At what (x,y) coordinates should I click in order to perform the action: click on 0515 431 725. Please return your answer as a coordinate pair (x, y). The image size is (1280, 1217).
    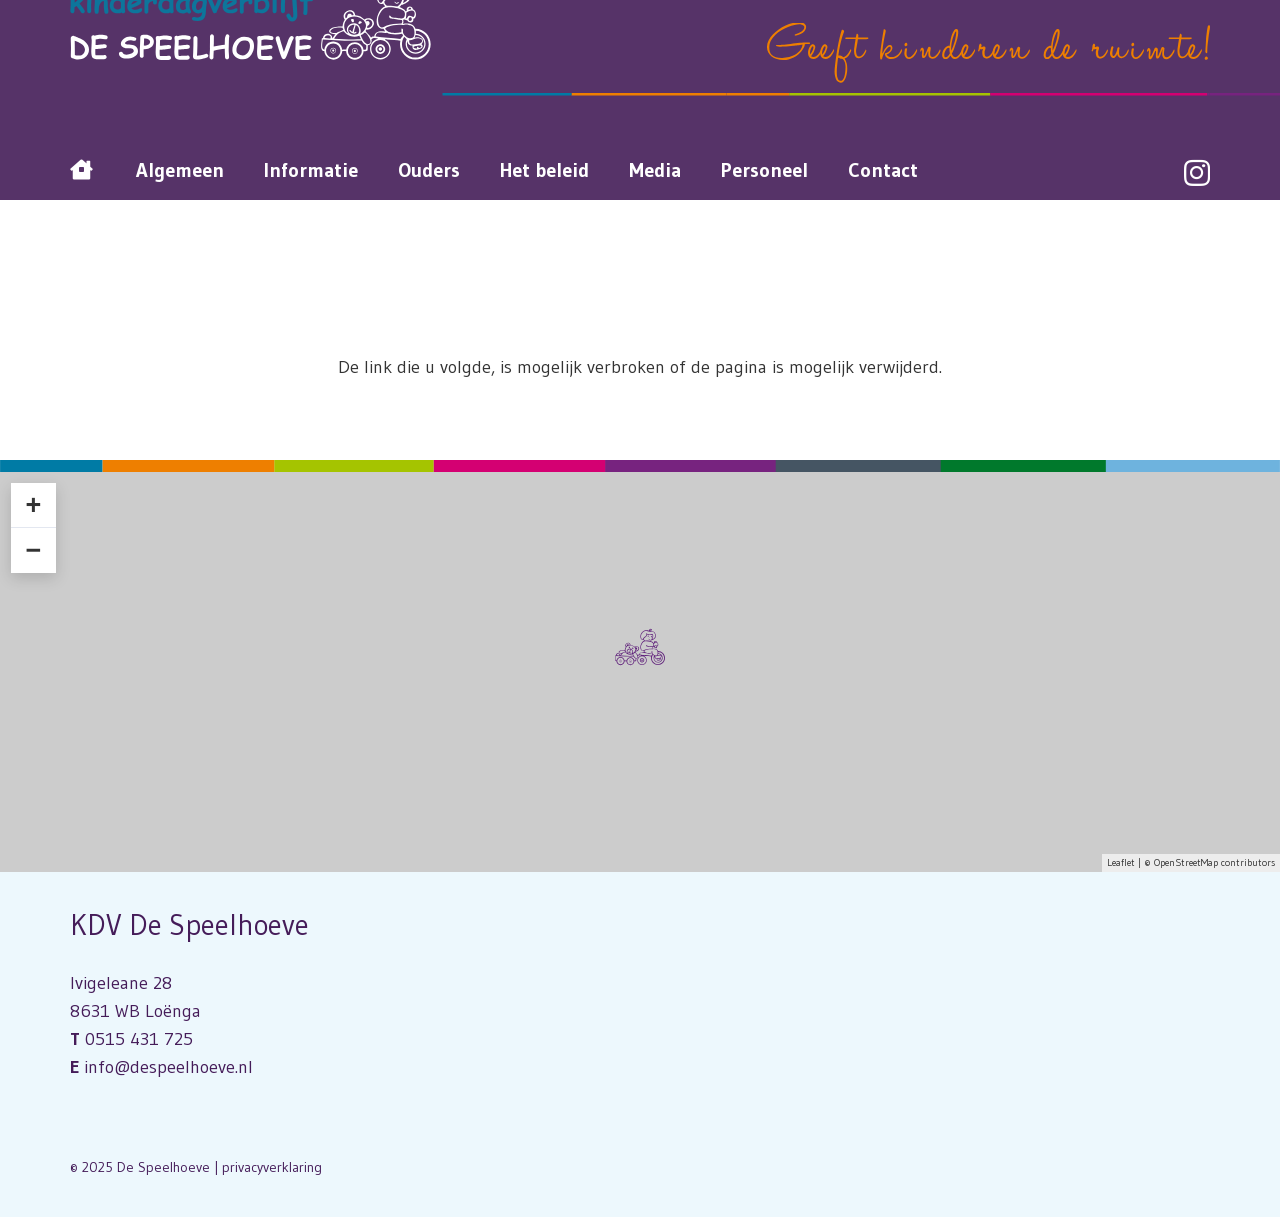
    Looking at the image, I should click on (139, 1039).